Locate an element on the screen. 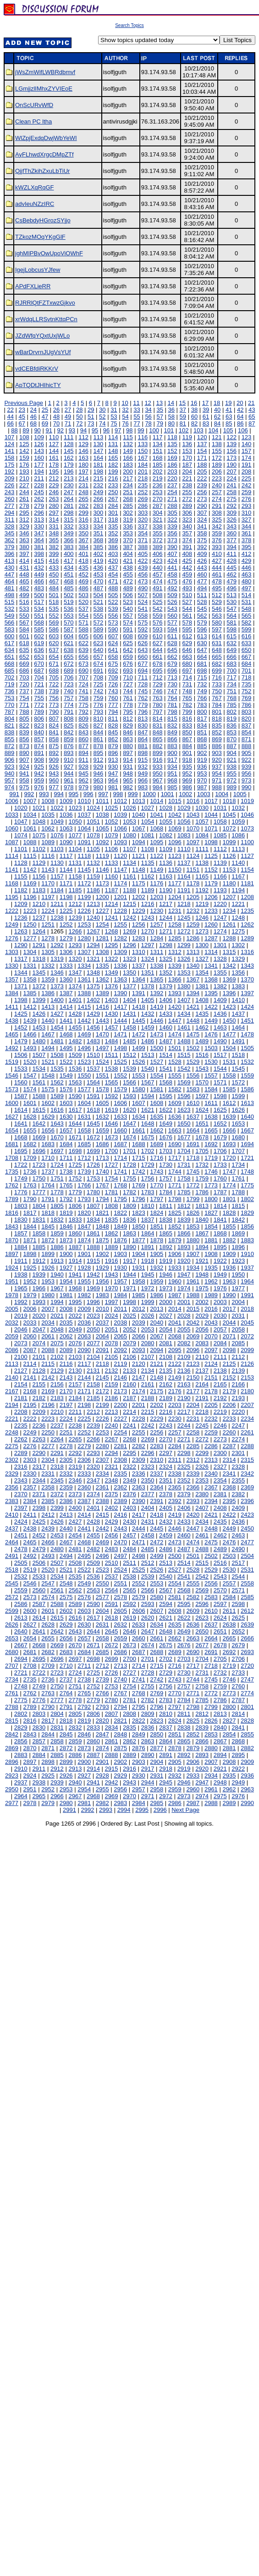 The image size is (259, 2576). 2023 is located at coordinates (93, 1315).